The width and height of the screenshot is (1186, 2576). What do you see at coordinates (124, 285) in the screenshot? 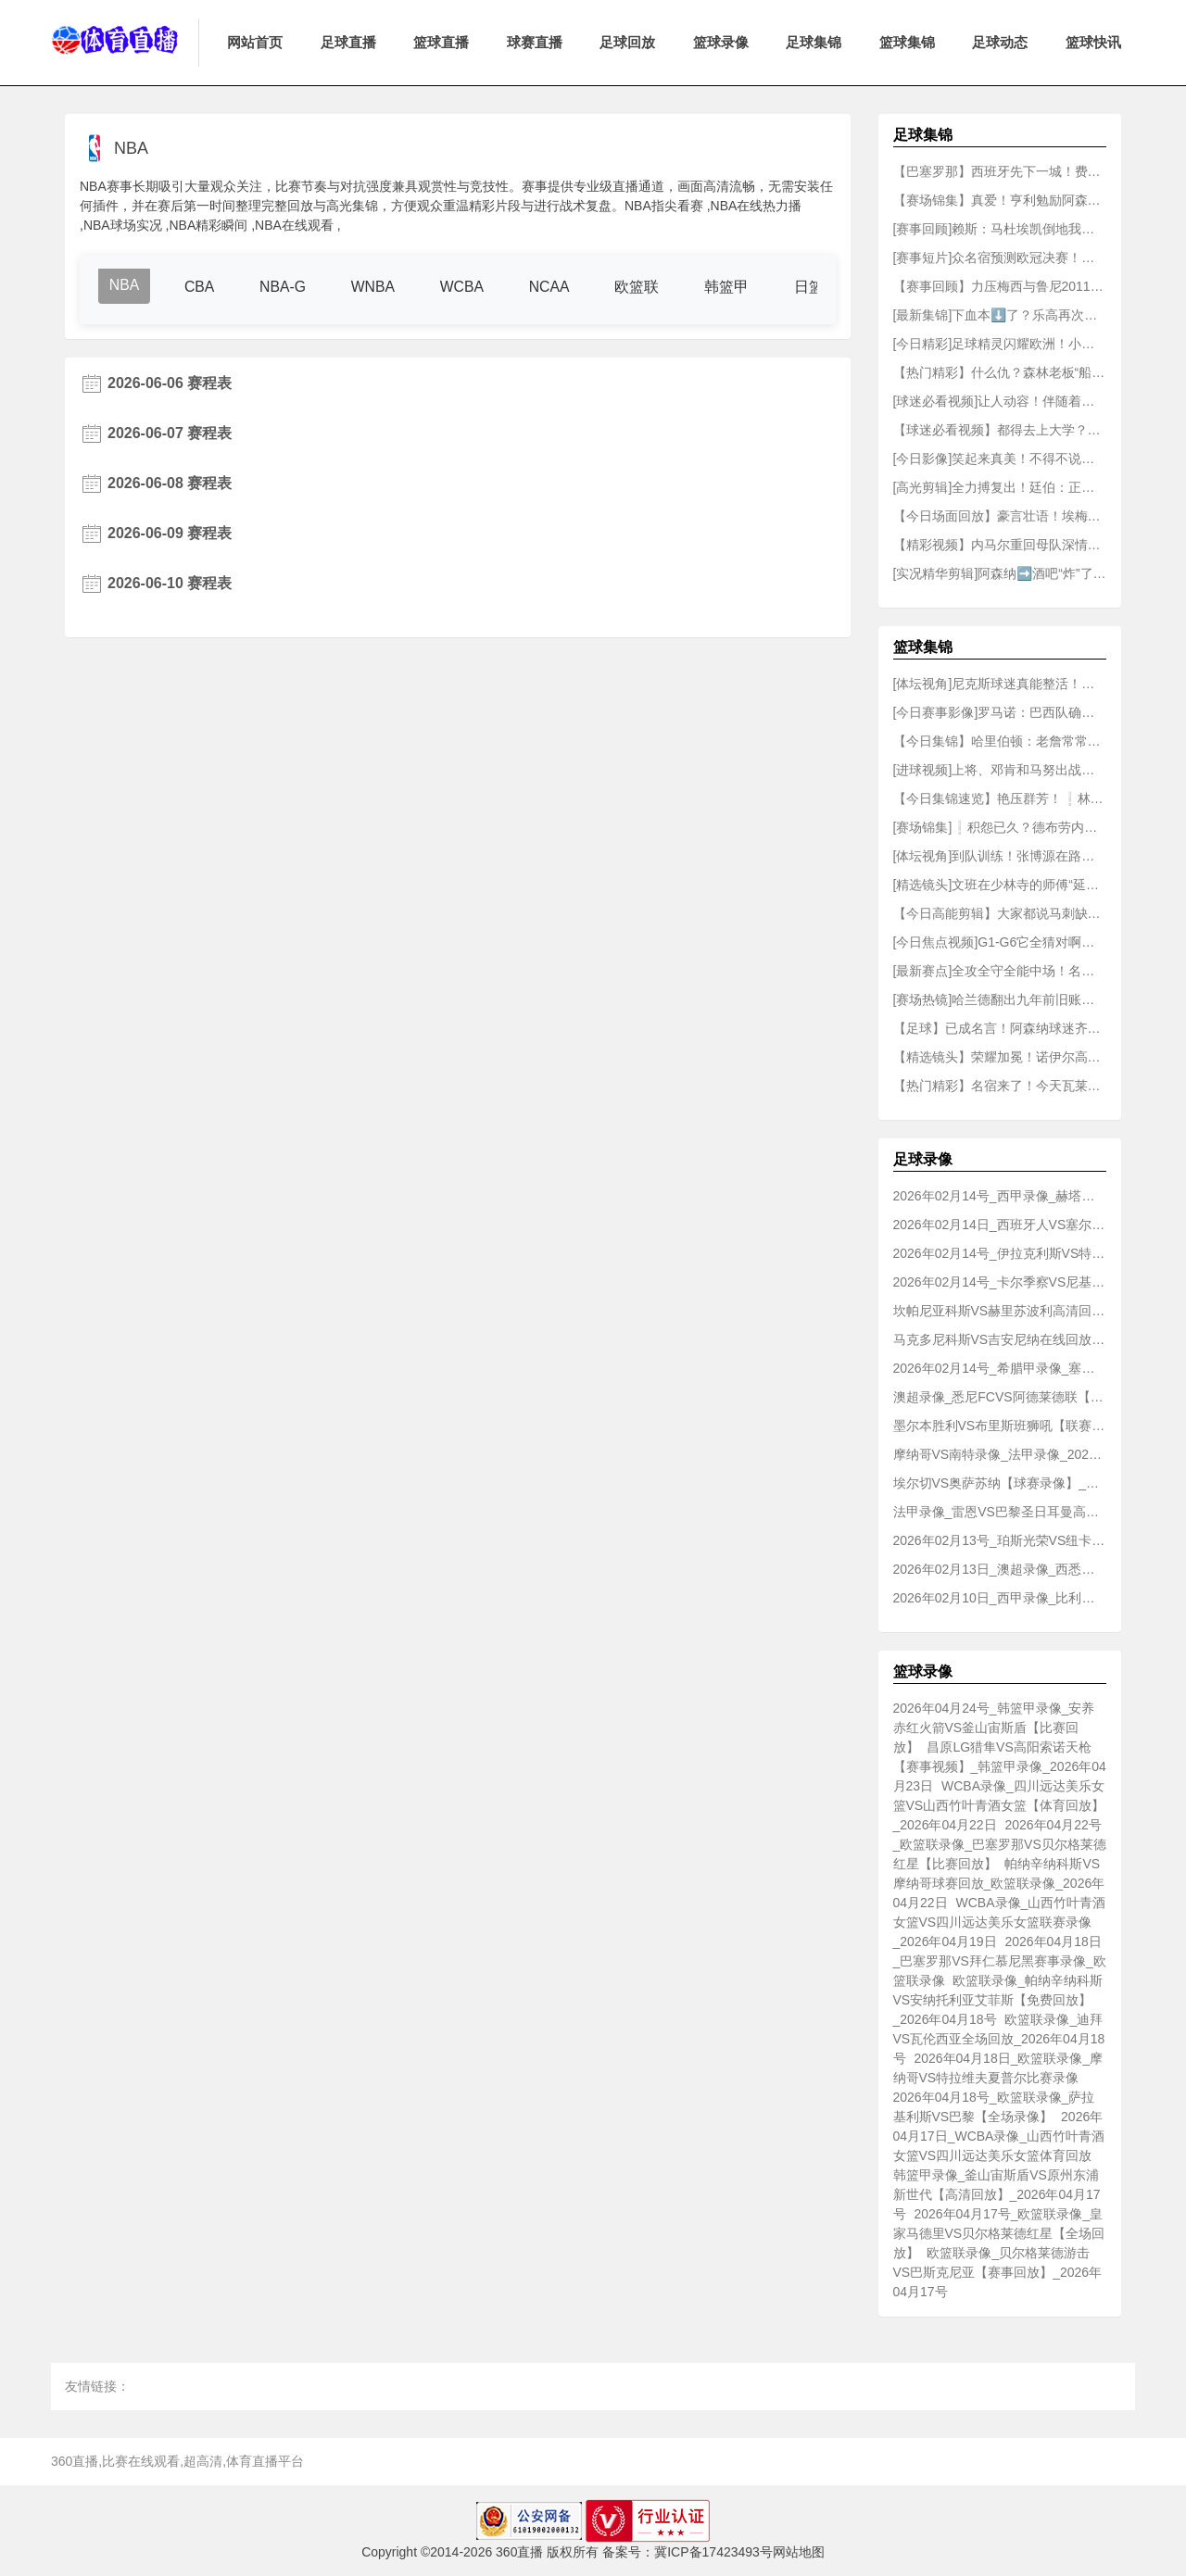
I see `NBA` at bounding box center [124, 285].